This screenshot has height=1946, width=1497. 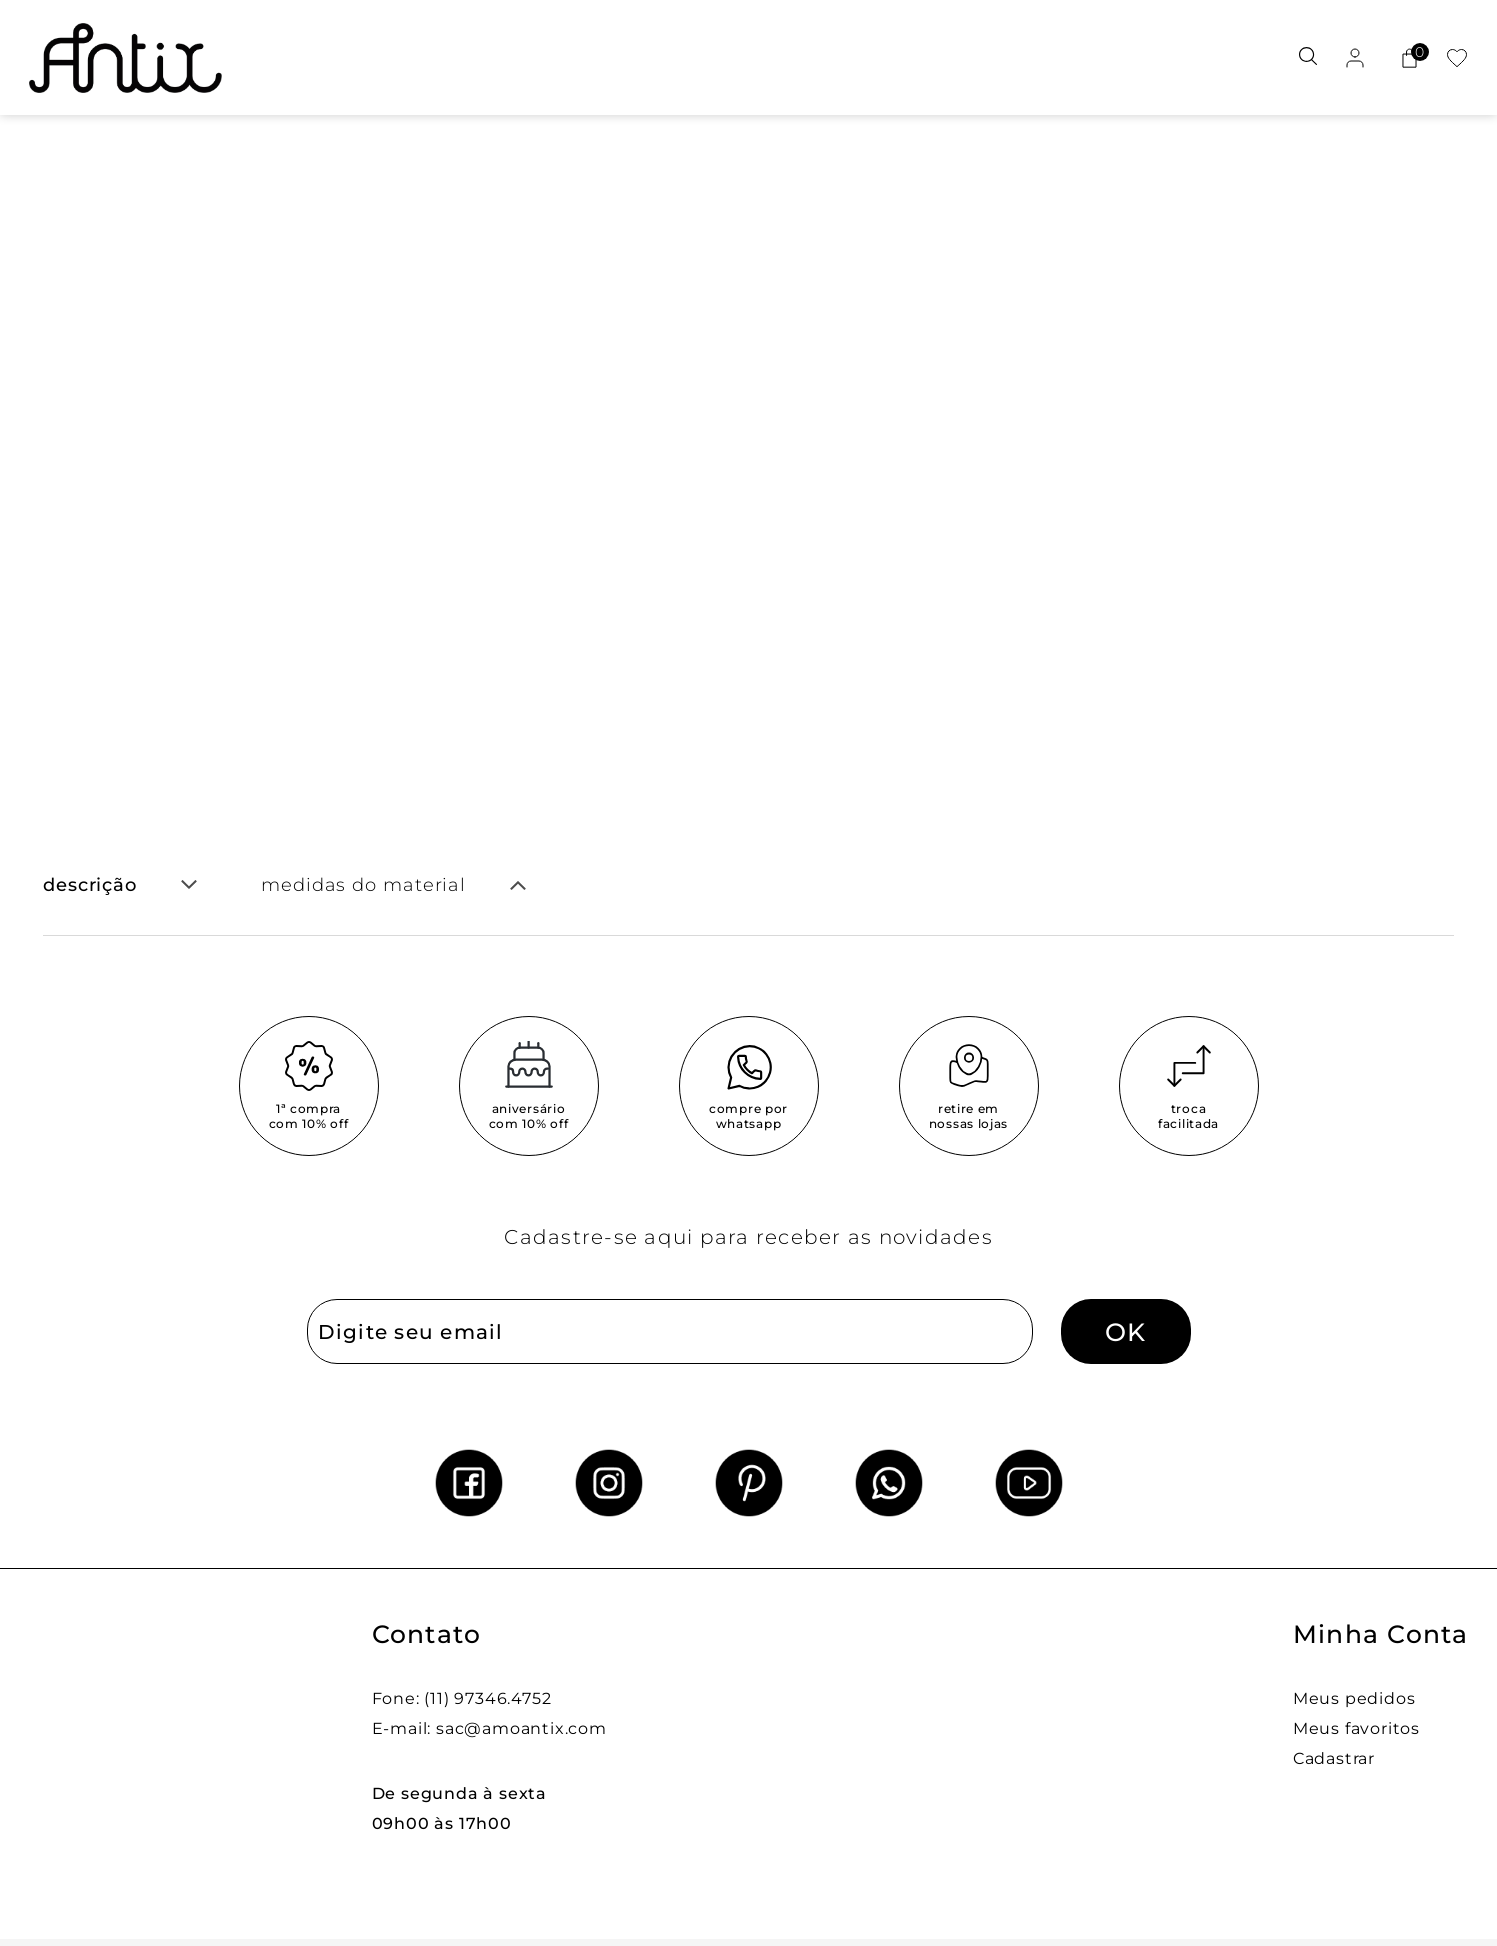 I want to click on Meus pedidos, so click(x=1354, y=1698).